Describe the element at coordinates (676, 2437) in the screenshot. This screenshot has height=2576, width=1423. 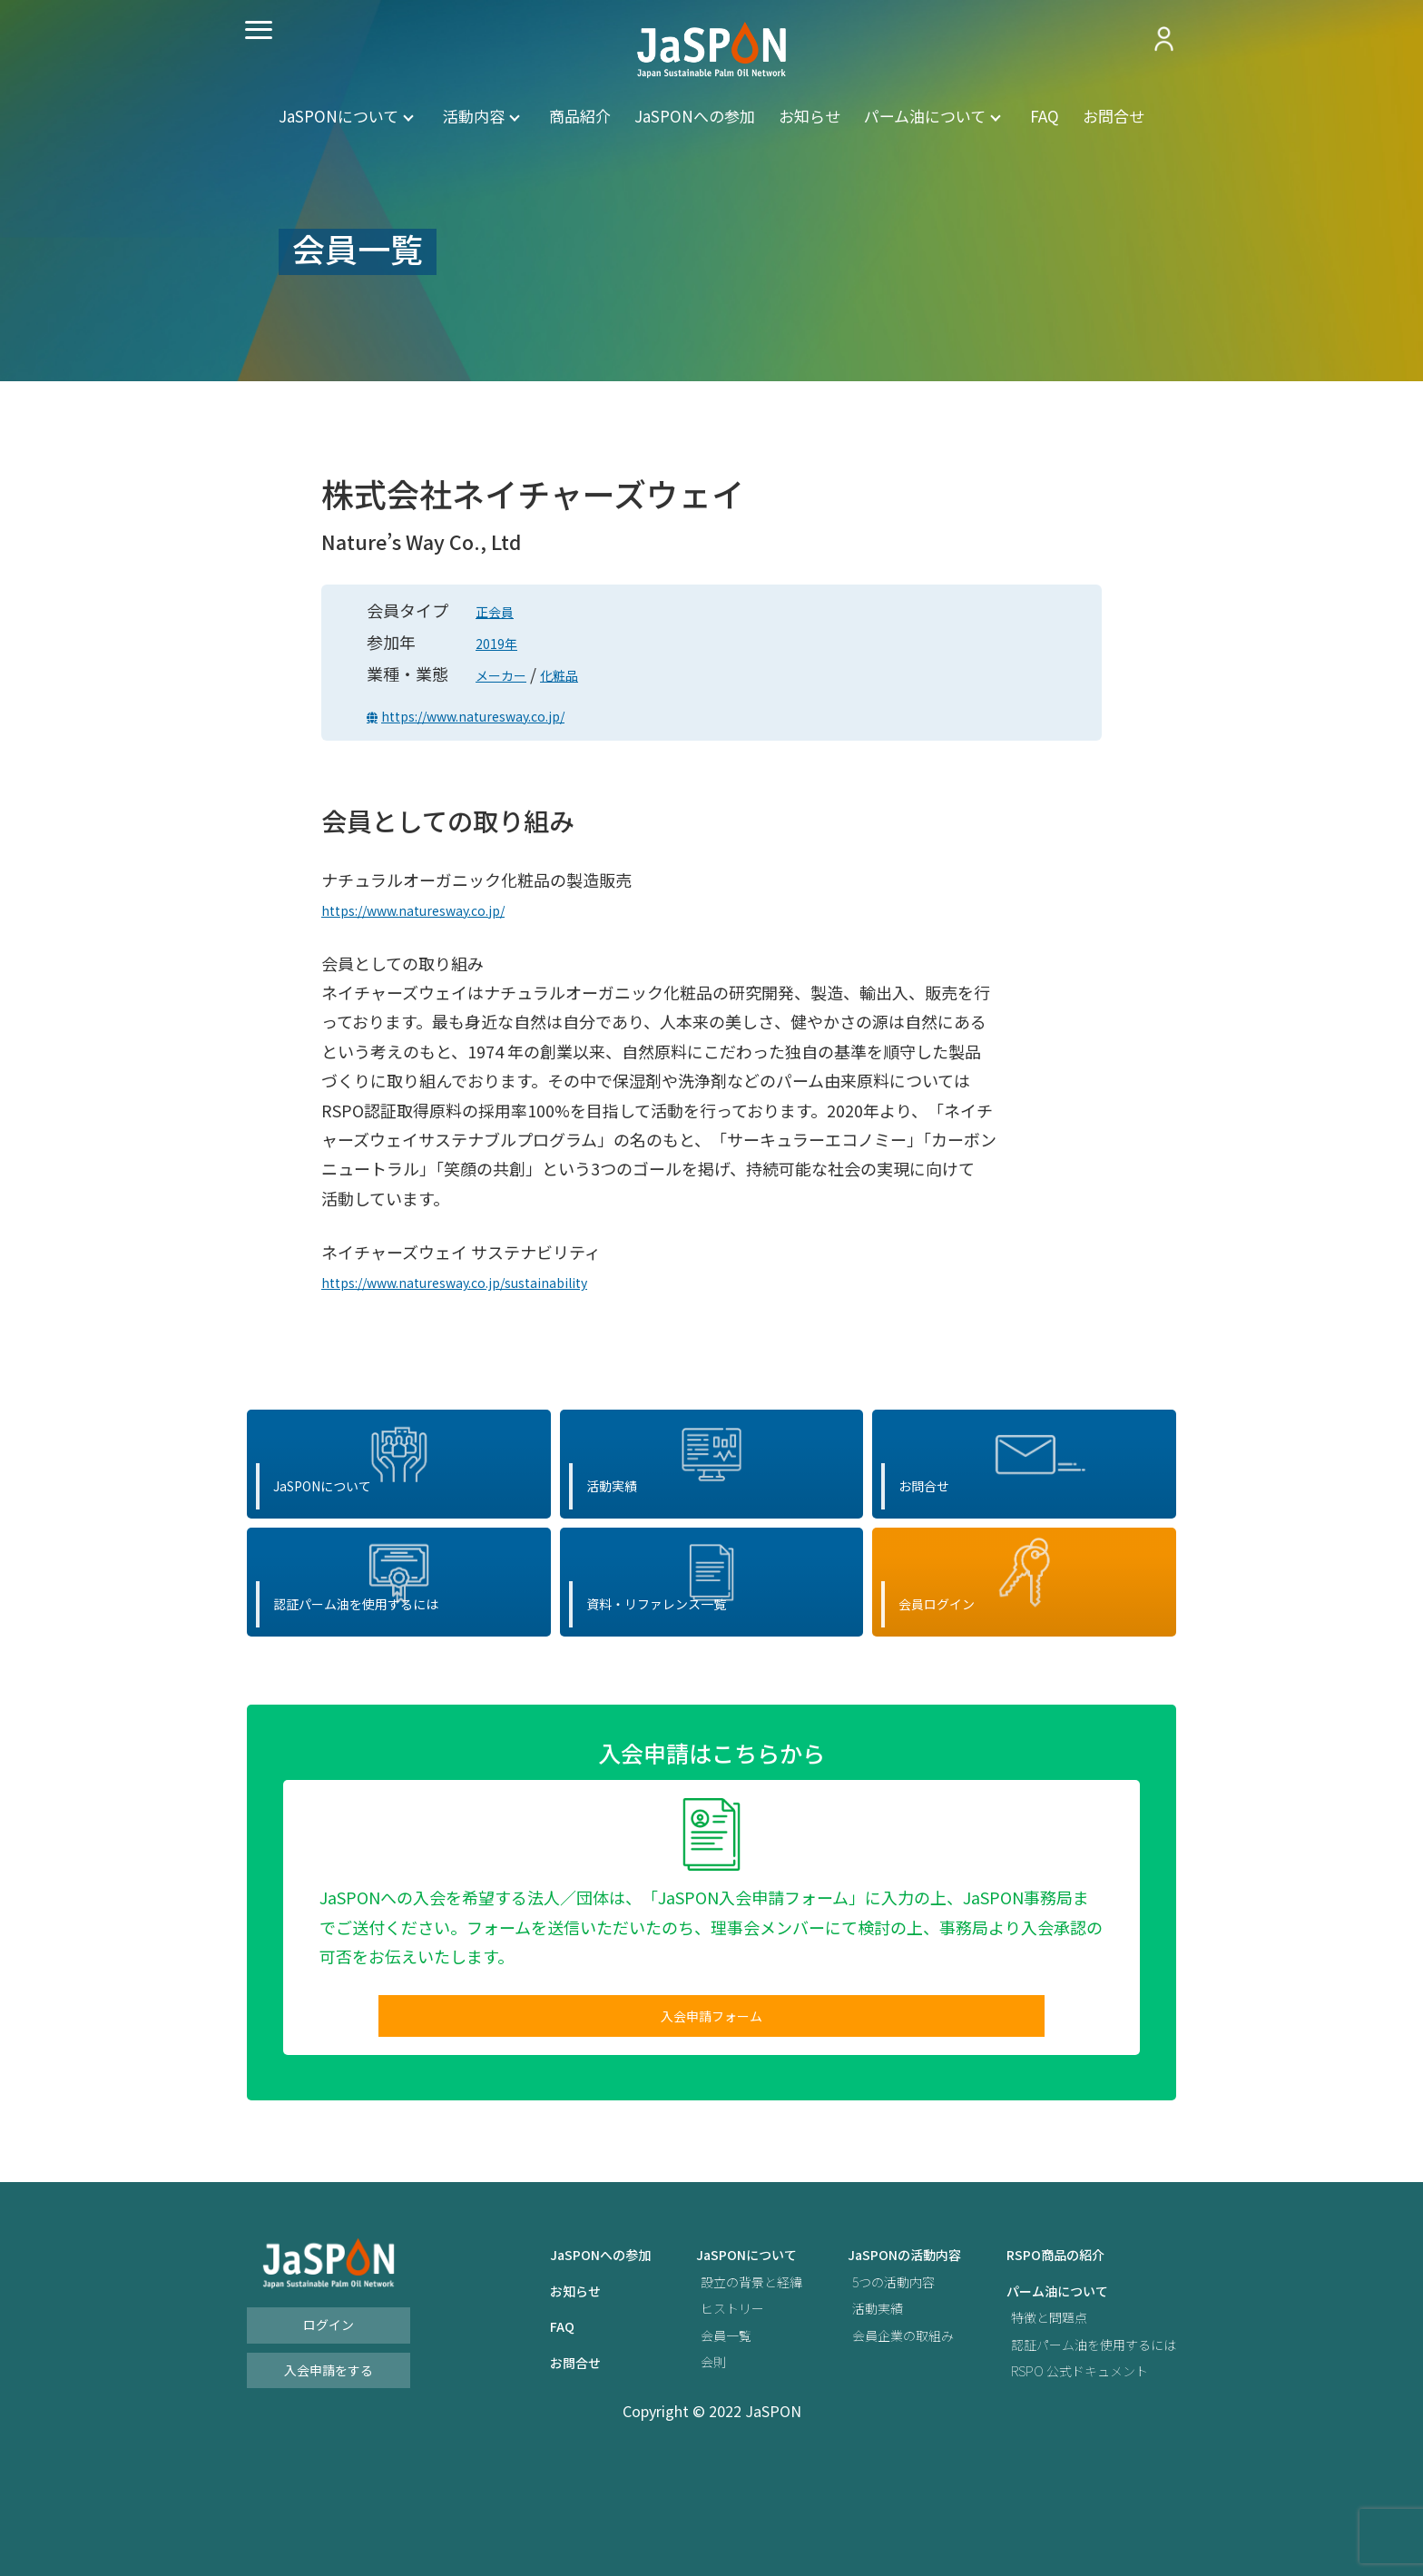
I see `会員一覧` at that location.